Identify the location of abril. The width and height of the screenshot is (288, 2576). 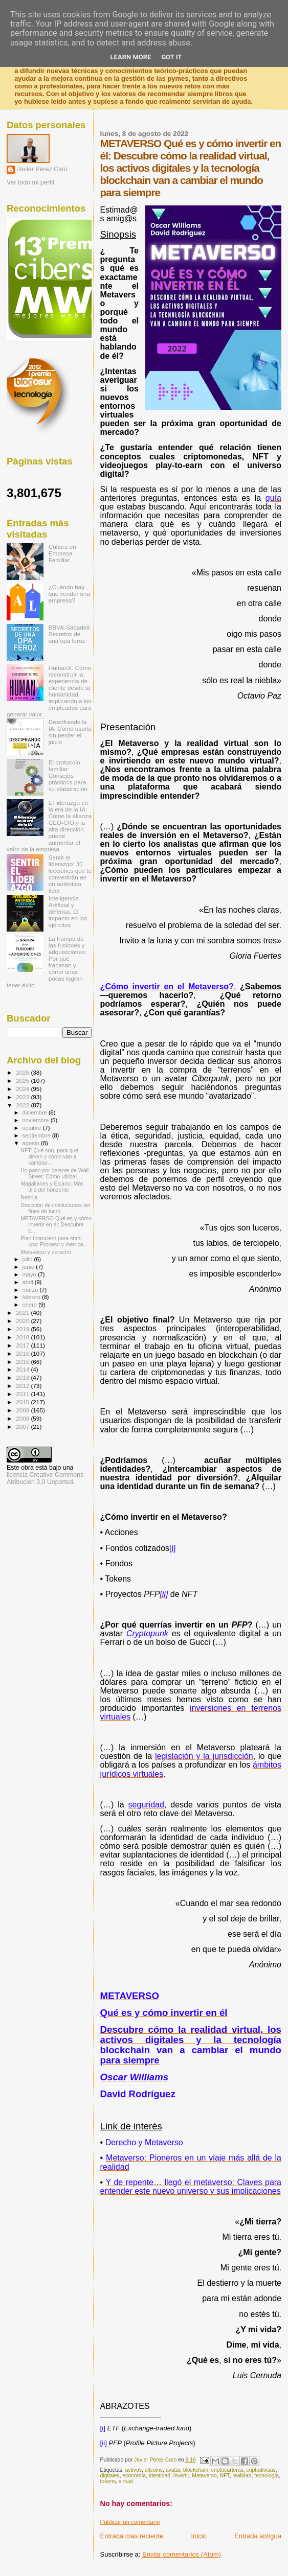
(29, 1282).